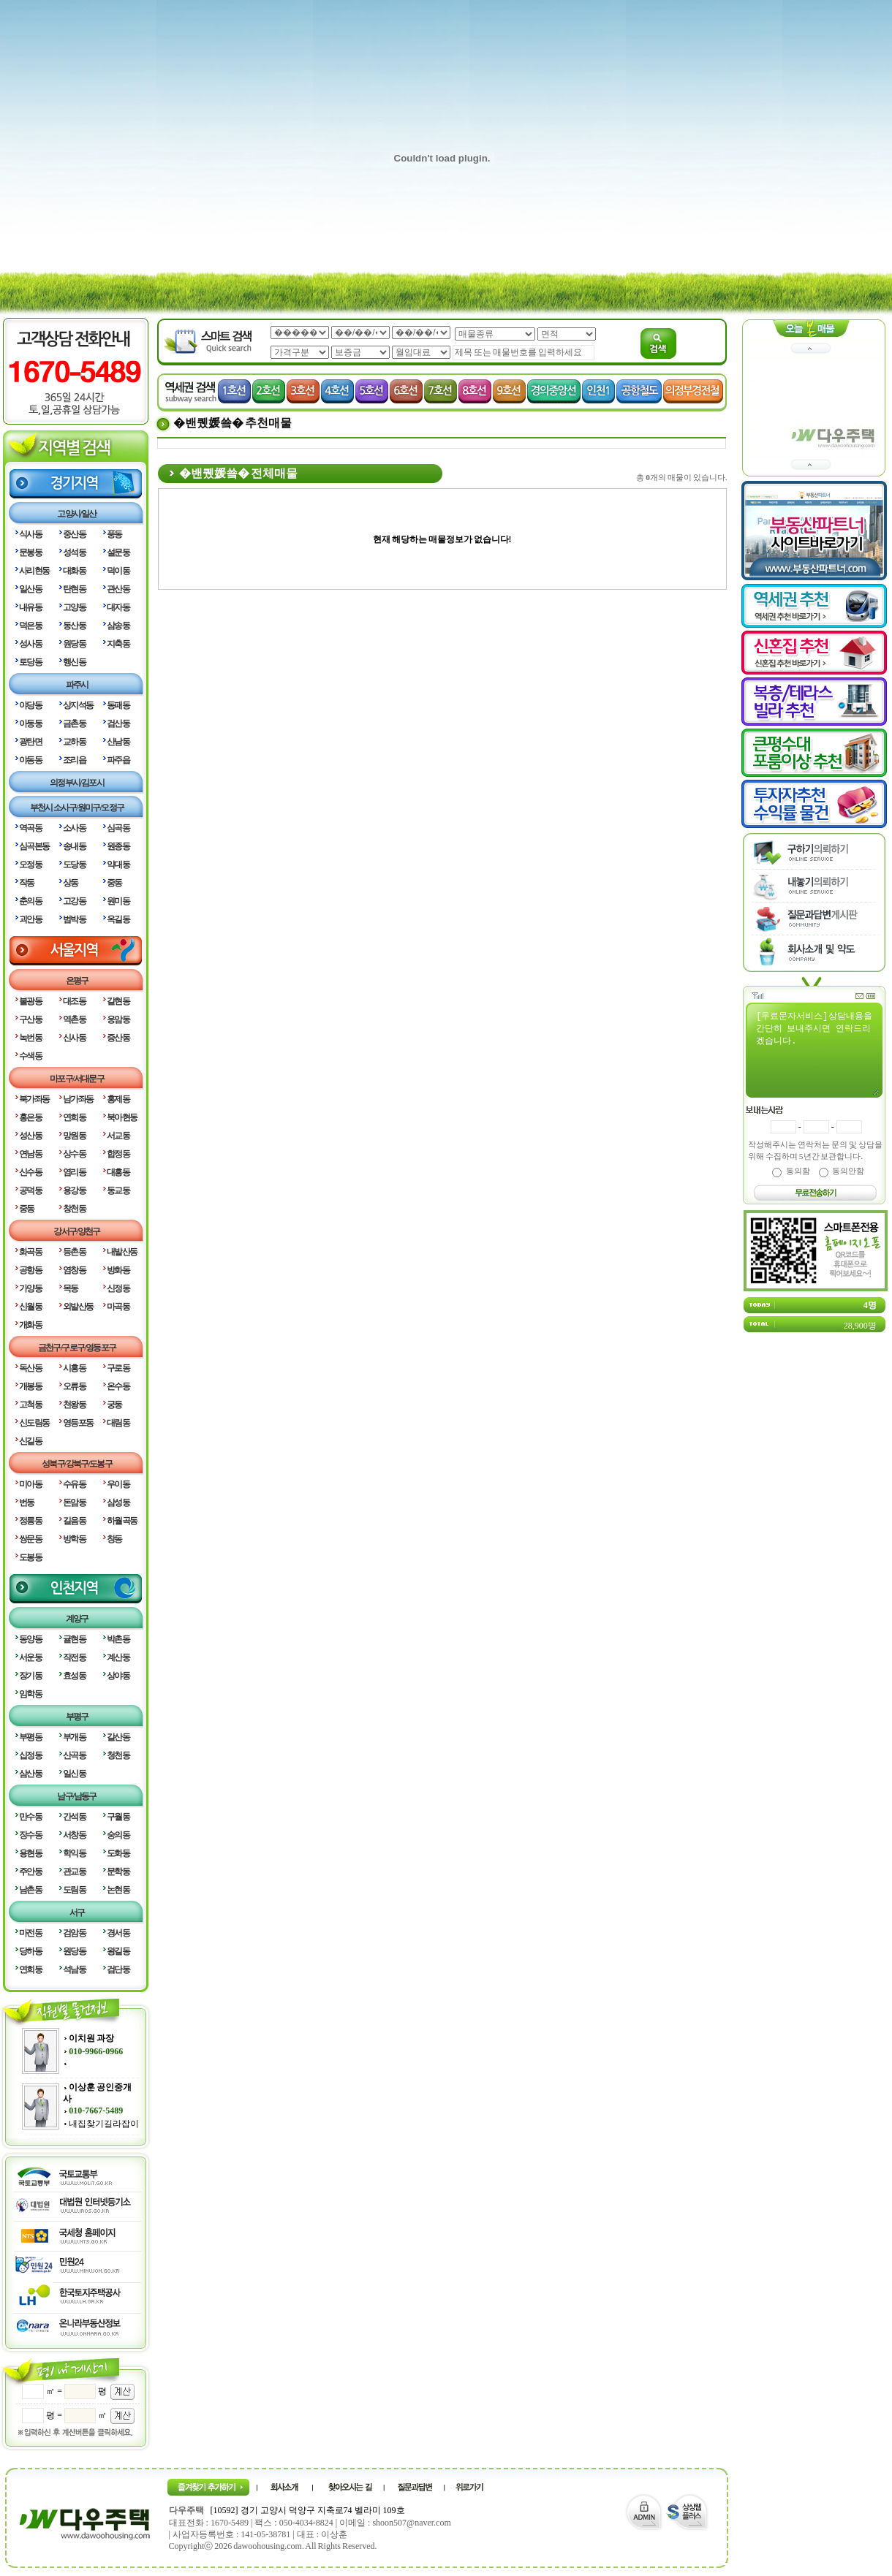 This screenshot has height=2576, width=892. What do you see at coordinates (118, 1019) in the screenshot?
I see `응암동` at bounding box center [118, 1019].